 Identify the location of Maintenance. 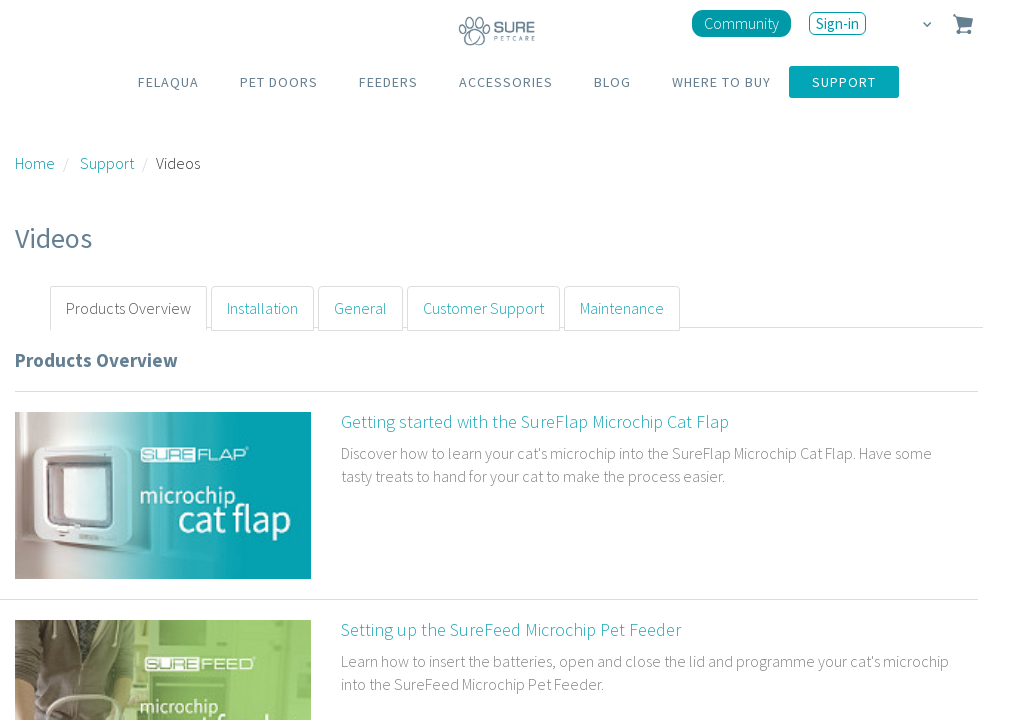
(622, 308).